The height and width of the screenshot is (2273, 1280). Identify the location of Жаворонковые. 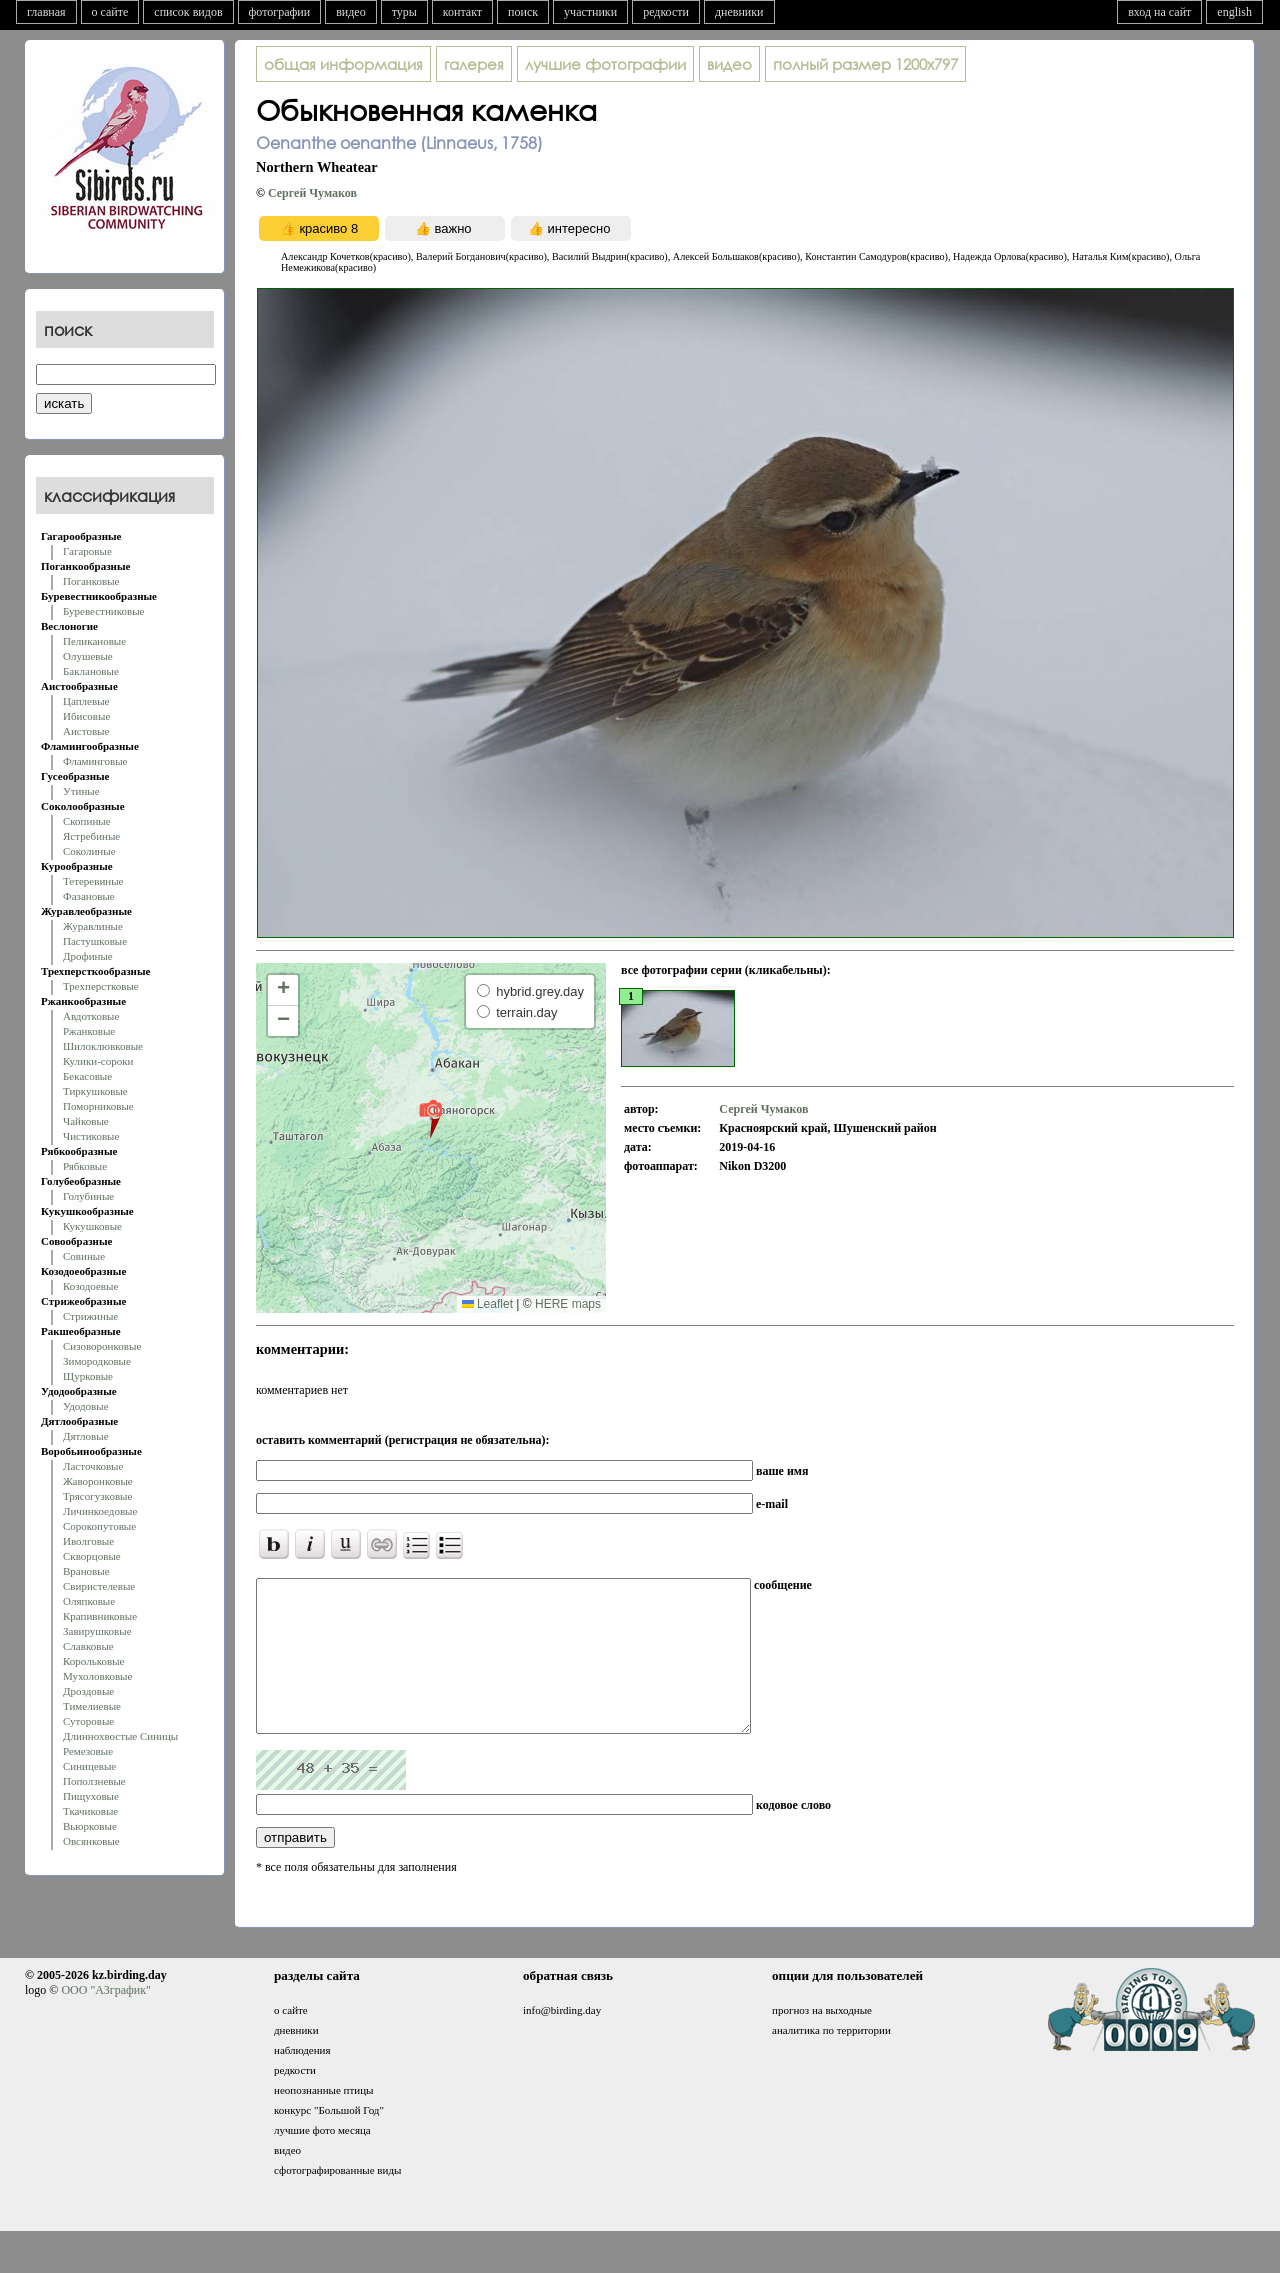
(98, 1481).